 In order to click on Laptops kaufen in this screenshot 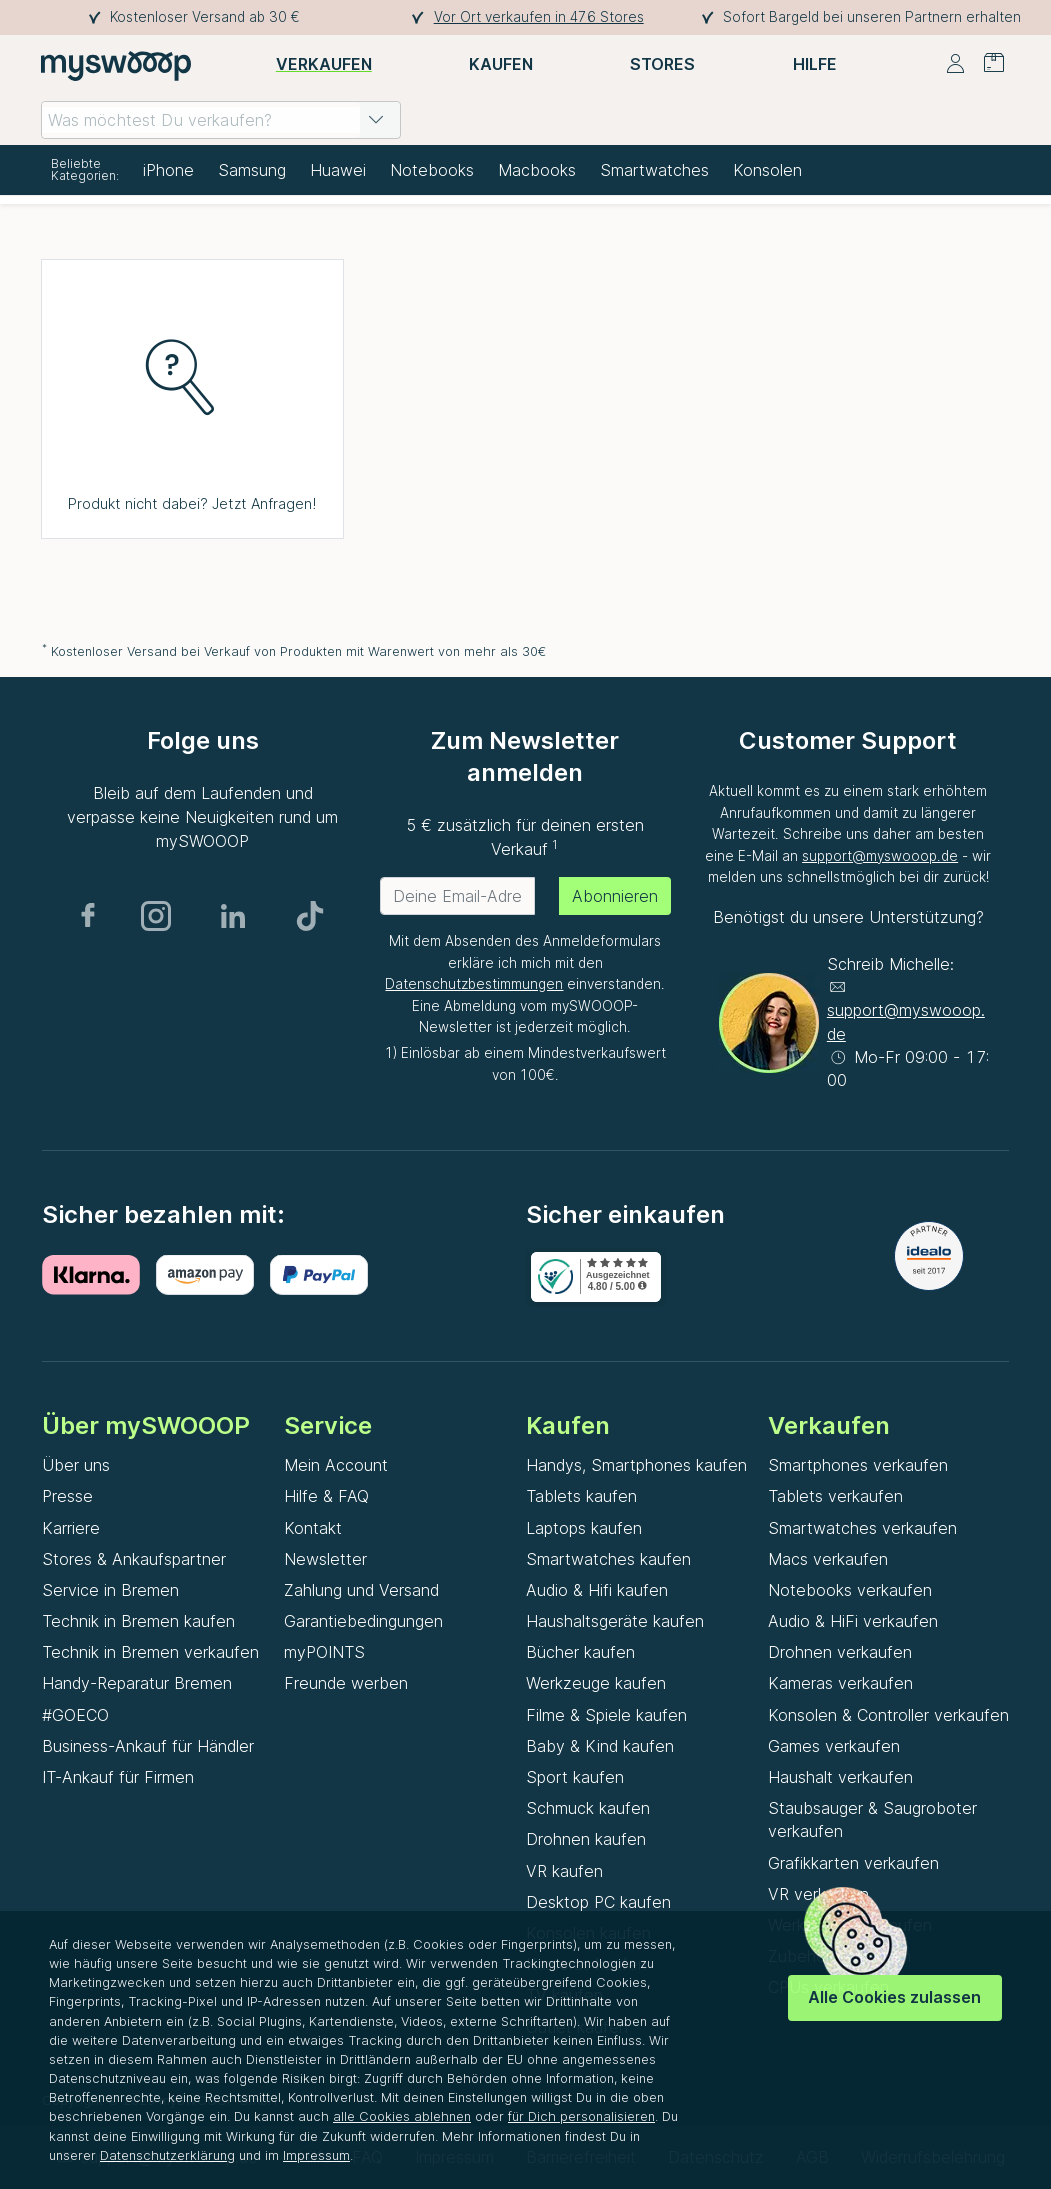, I will do `click(584, 1528)`.